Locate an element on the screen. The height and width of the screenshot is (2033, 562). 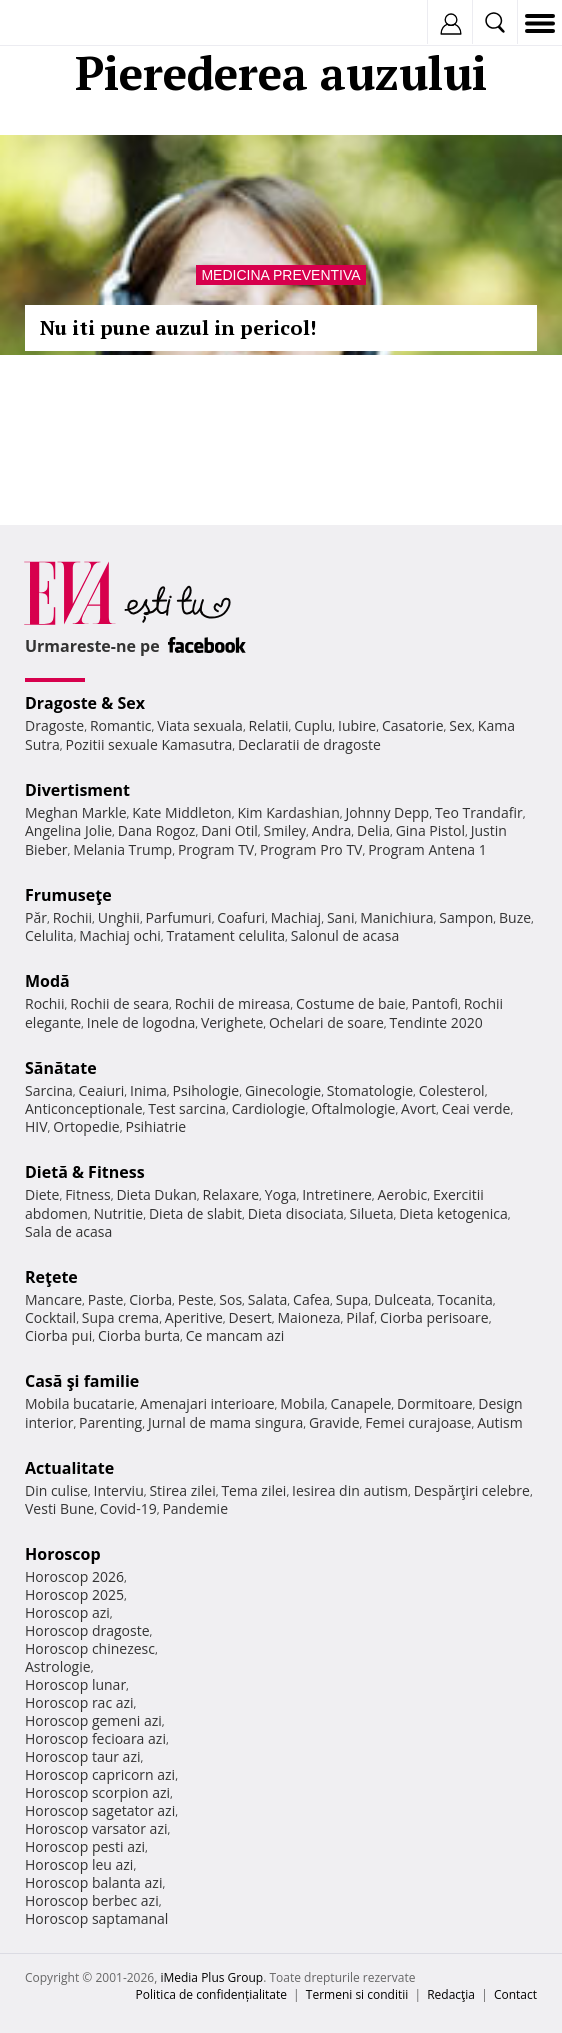
Mobila is located at coordinates (302, 1403).